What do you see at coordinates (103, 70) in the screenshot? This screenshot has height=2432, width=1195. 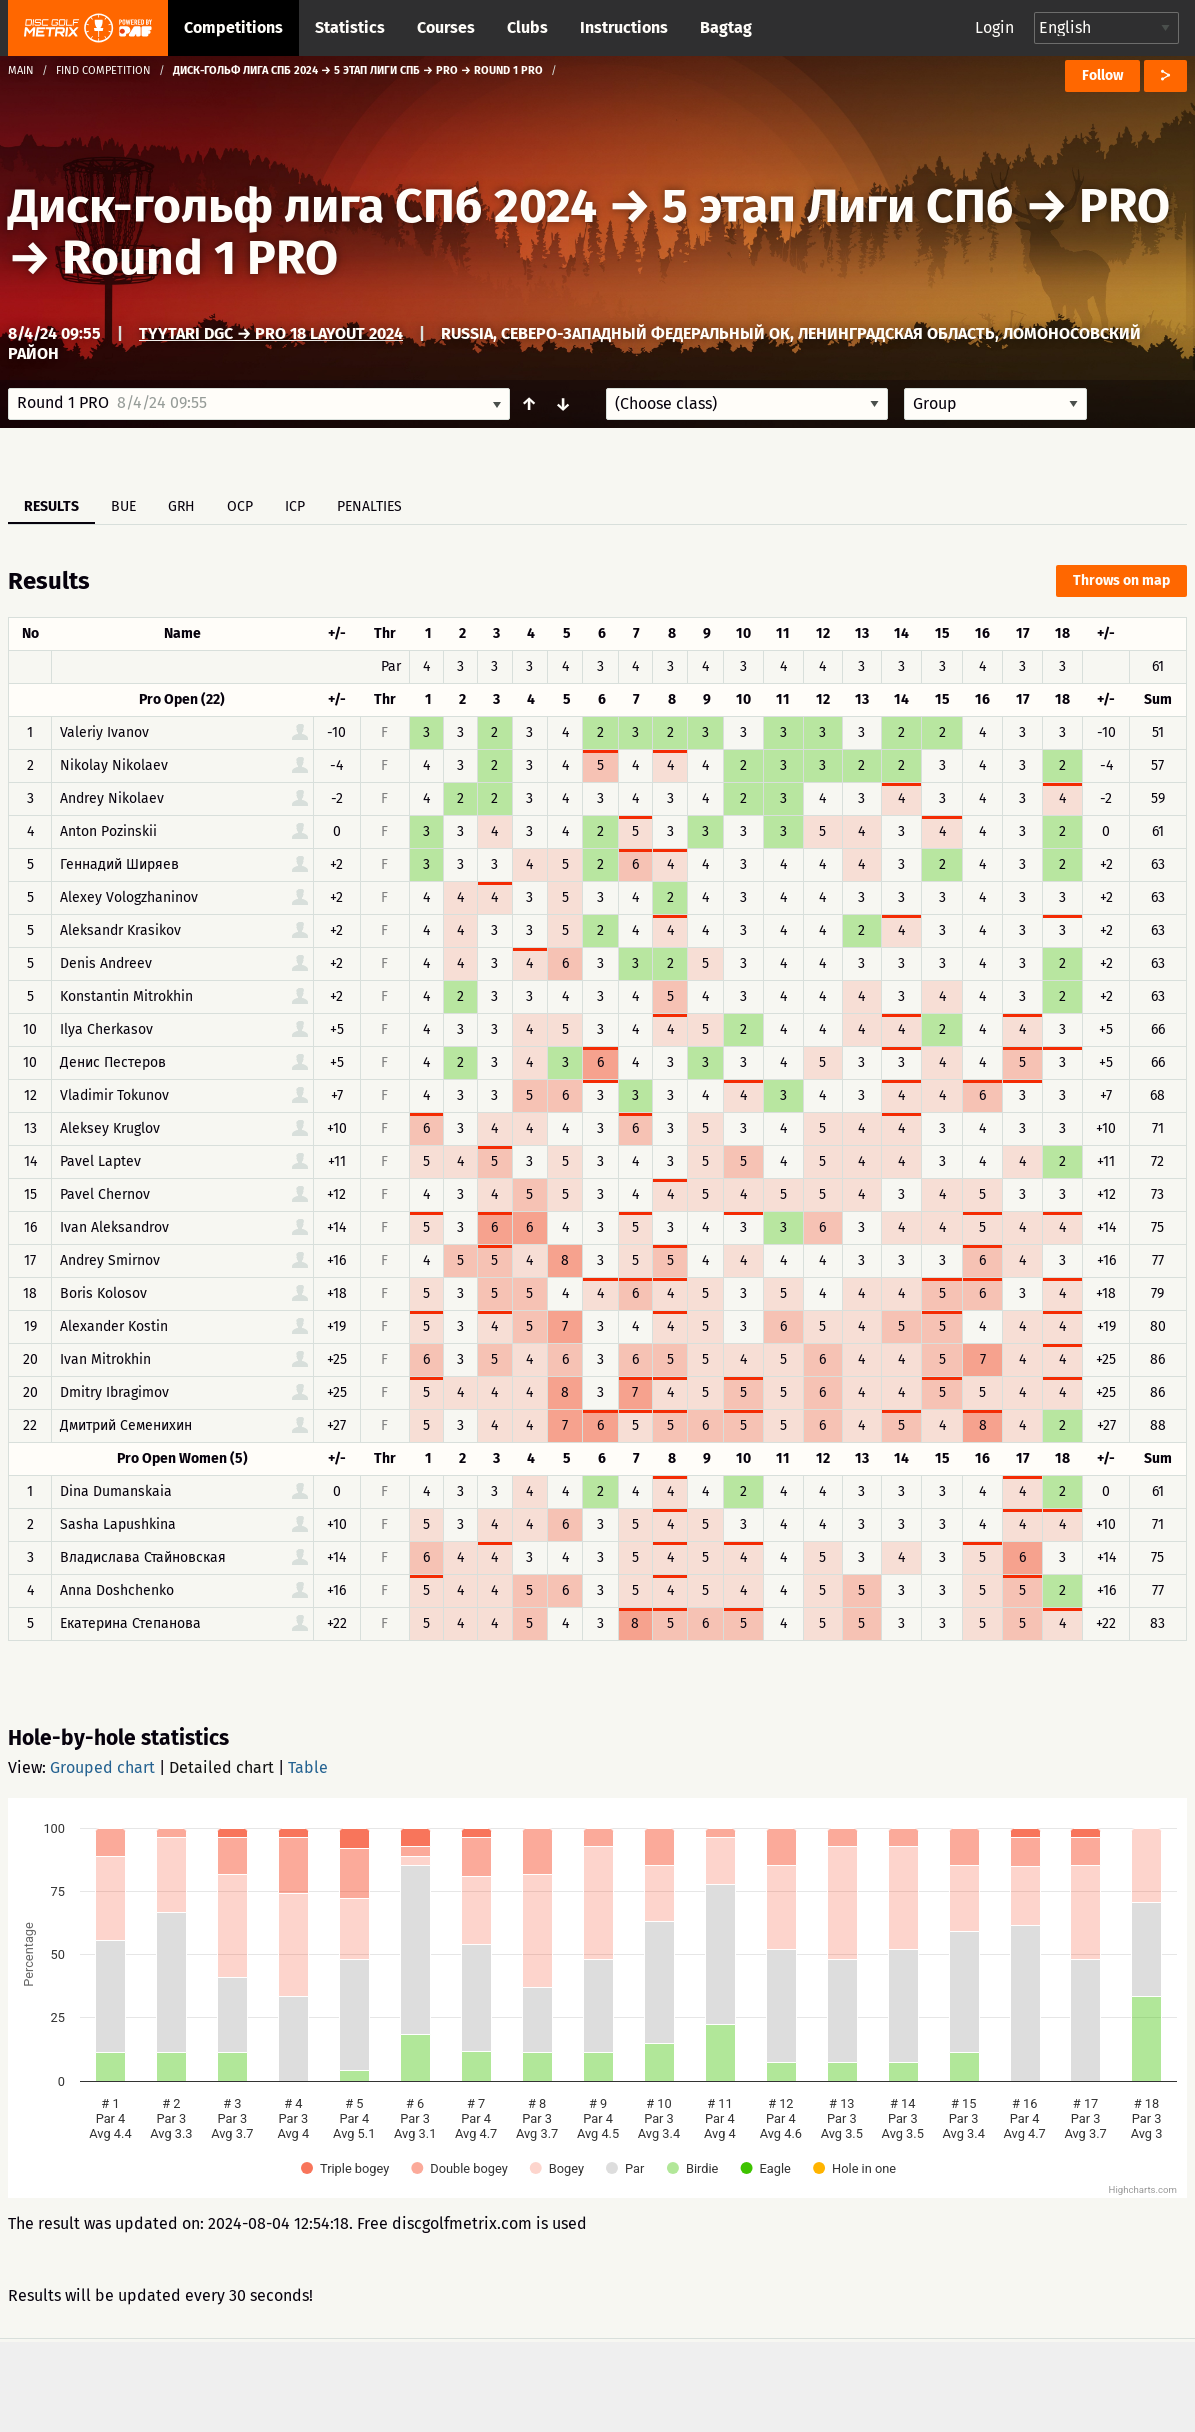 I see `Find competition` at bounding box center [103, 70].